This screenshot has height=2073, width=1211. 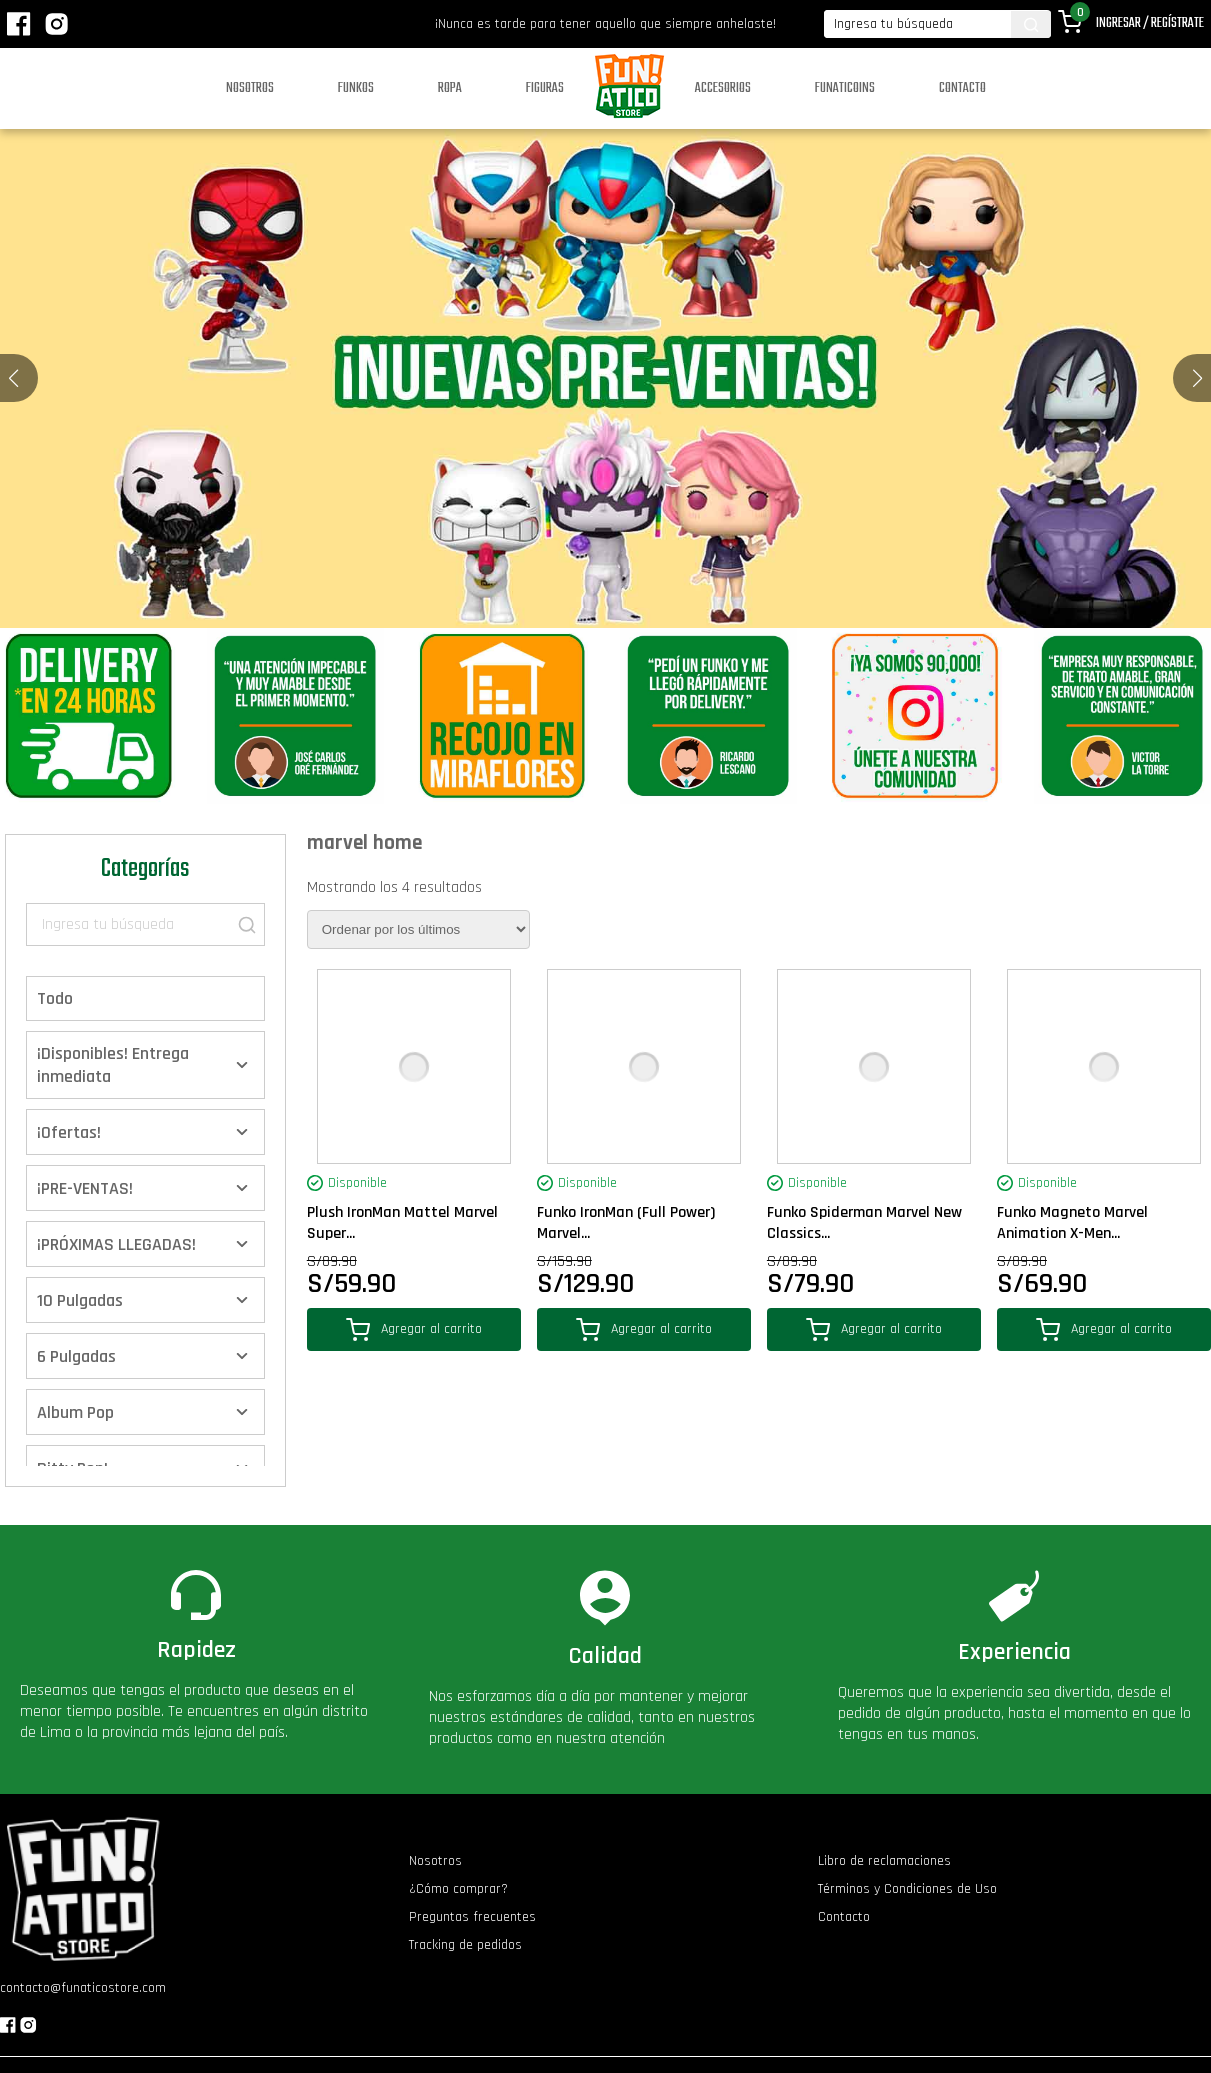 What do you see at coordinates (83, 1988) in the screenshot?
I see `contacto@funaticostore.com` at bounding box center [83, 1988].